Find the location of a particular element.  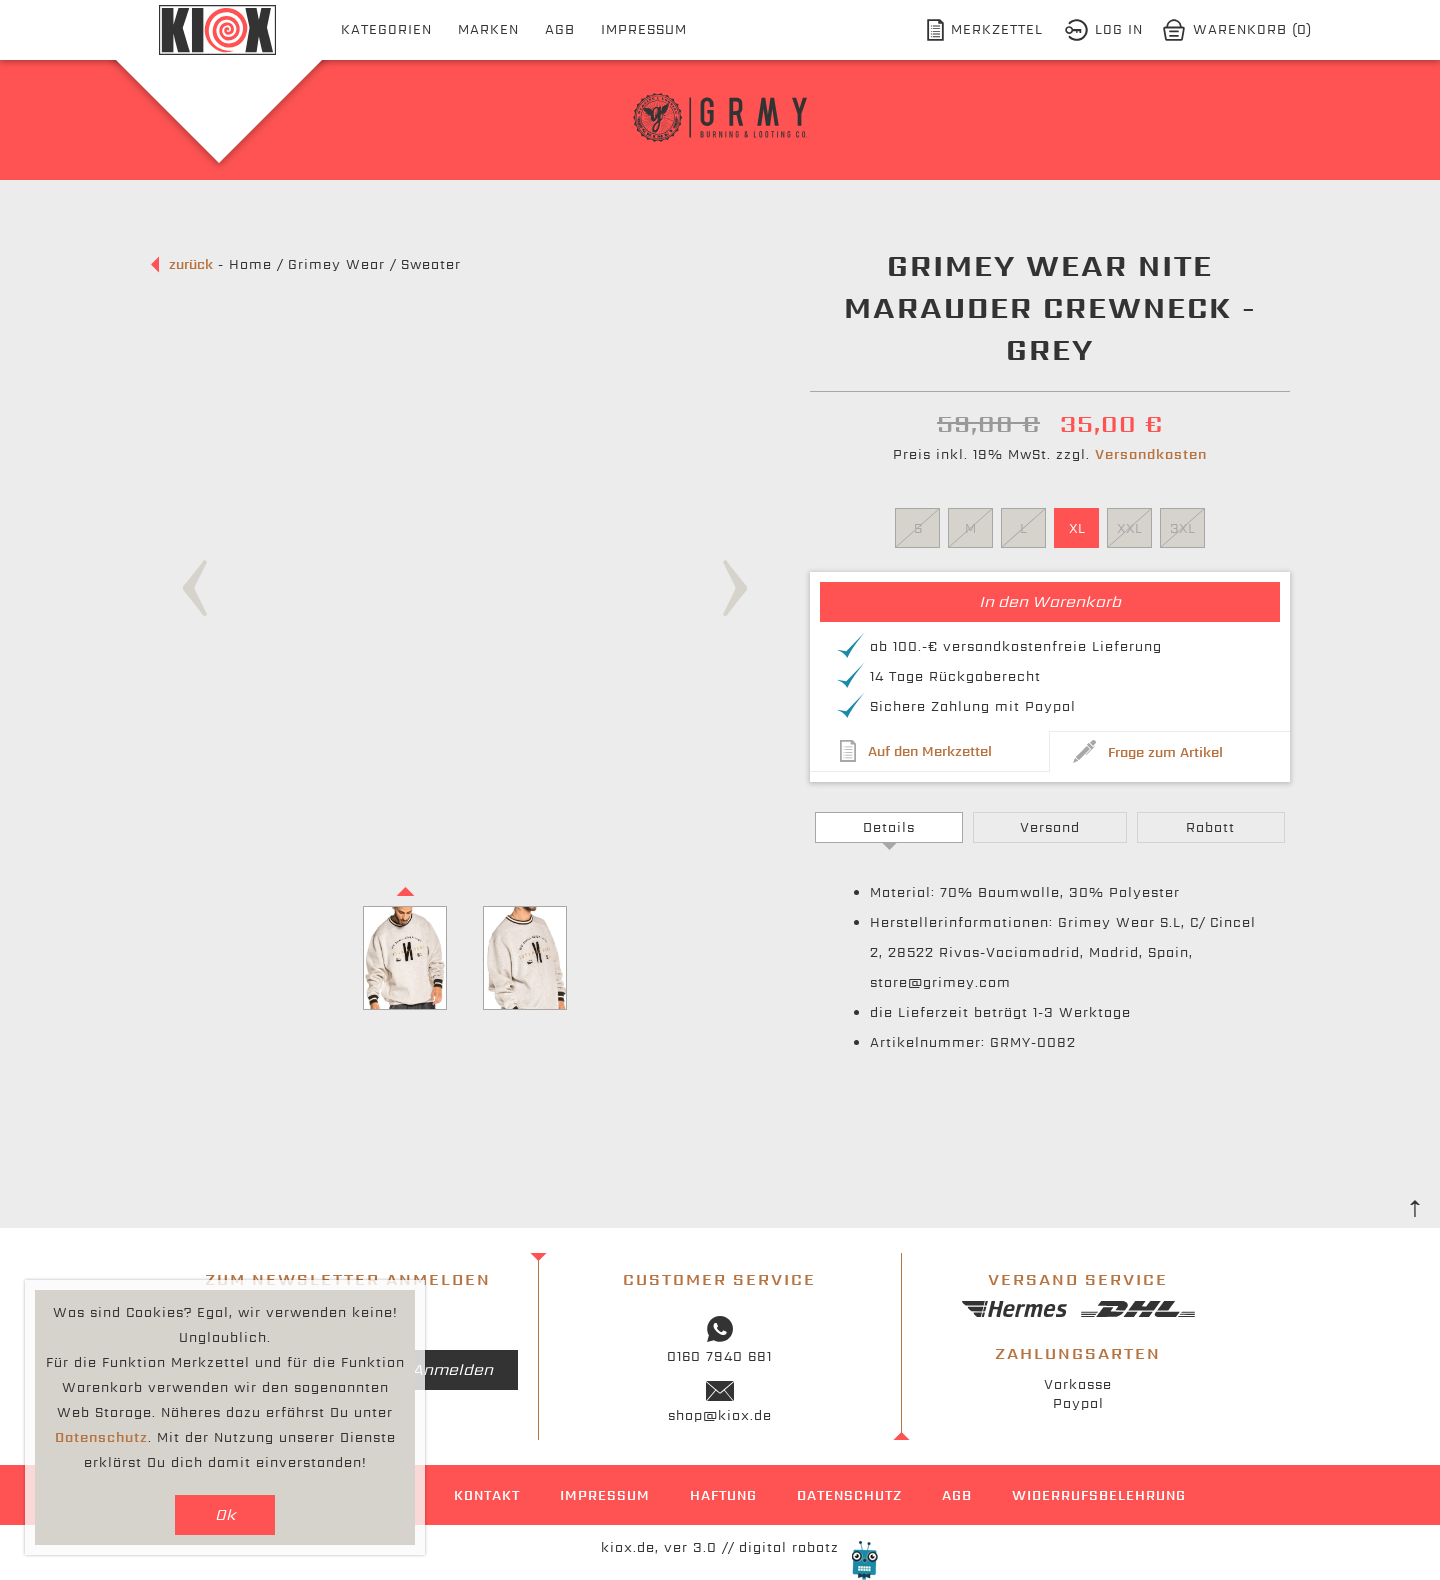

3XL is located at coordinates (1182, 528).